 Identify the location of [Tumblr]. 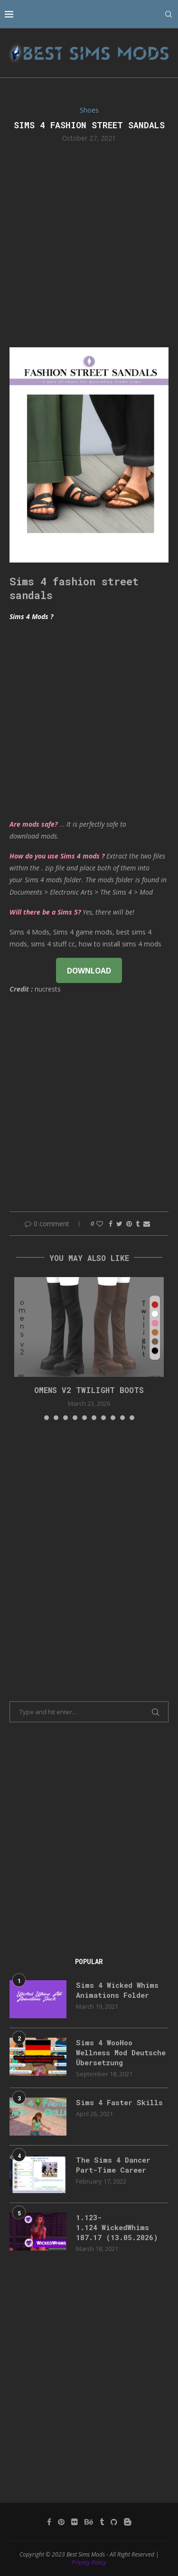
(102, 2522).